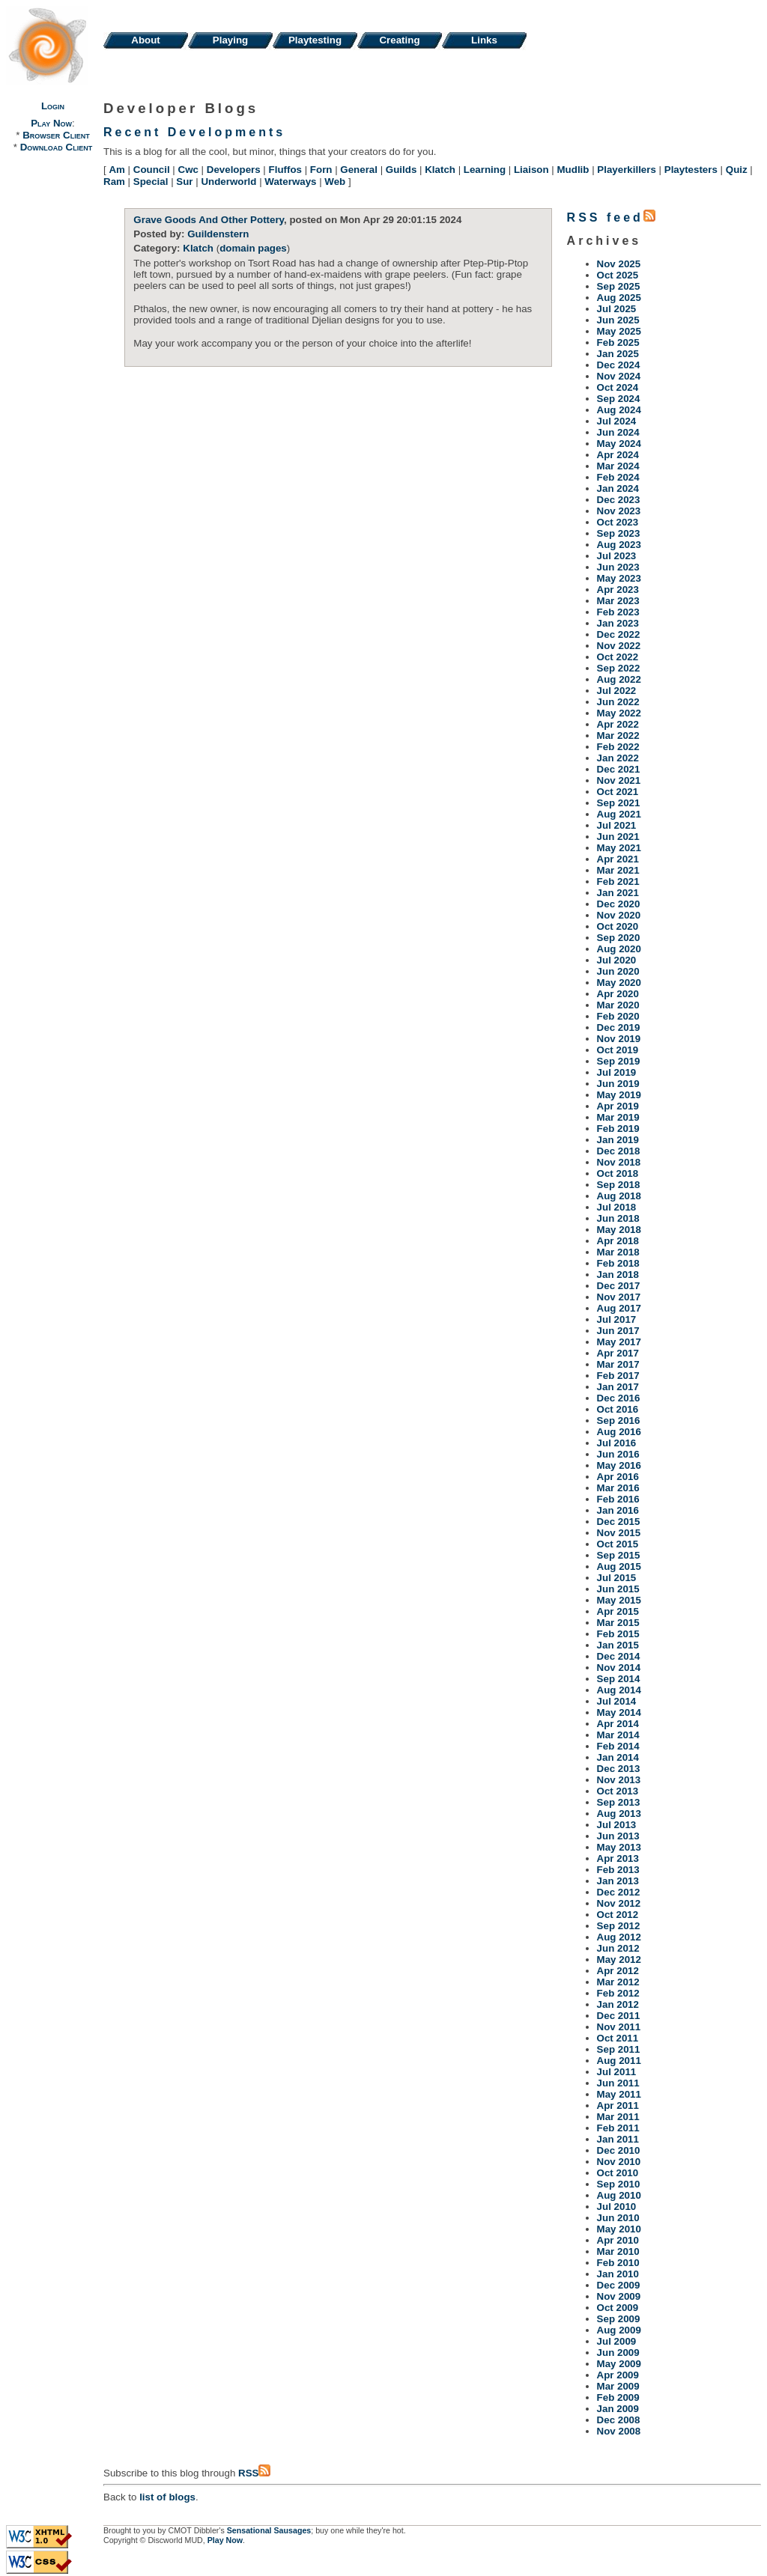 The width and height of the screenshot is (767, 2576). I want to click on Jun 2016, so click(618, 1454).